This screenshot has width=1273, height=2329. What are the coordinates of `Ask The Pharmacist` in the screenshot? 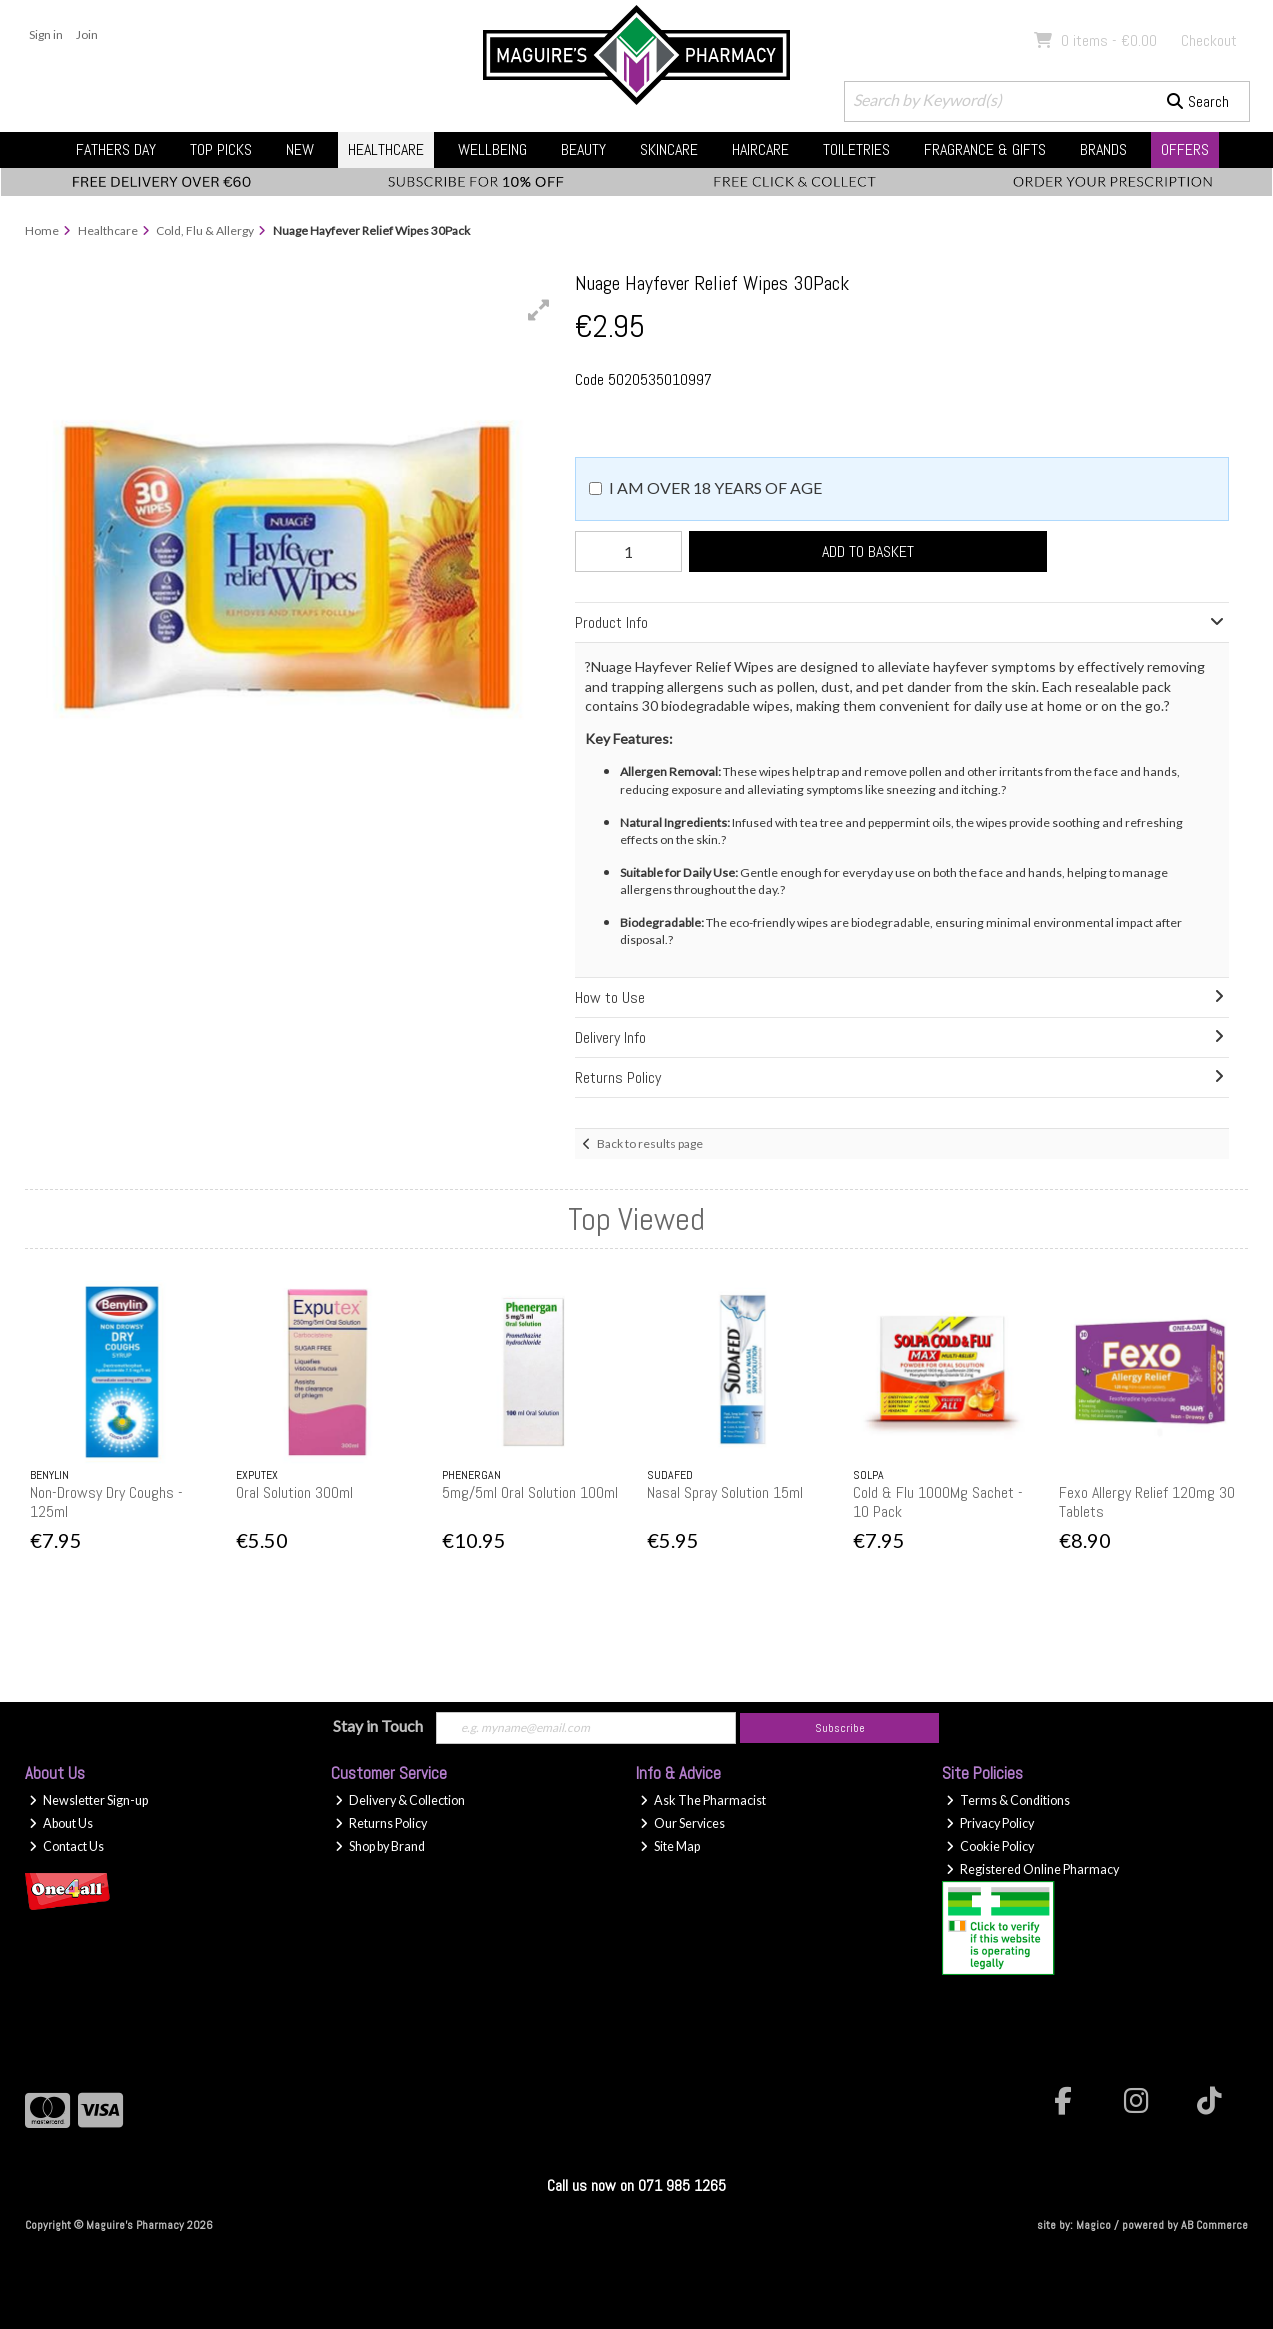 It's located at (703, 1800).